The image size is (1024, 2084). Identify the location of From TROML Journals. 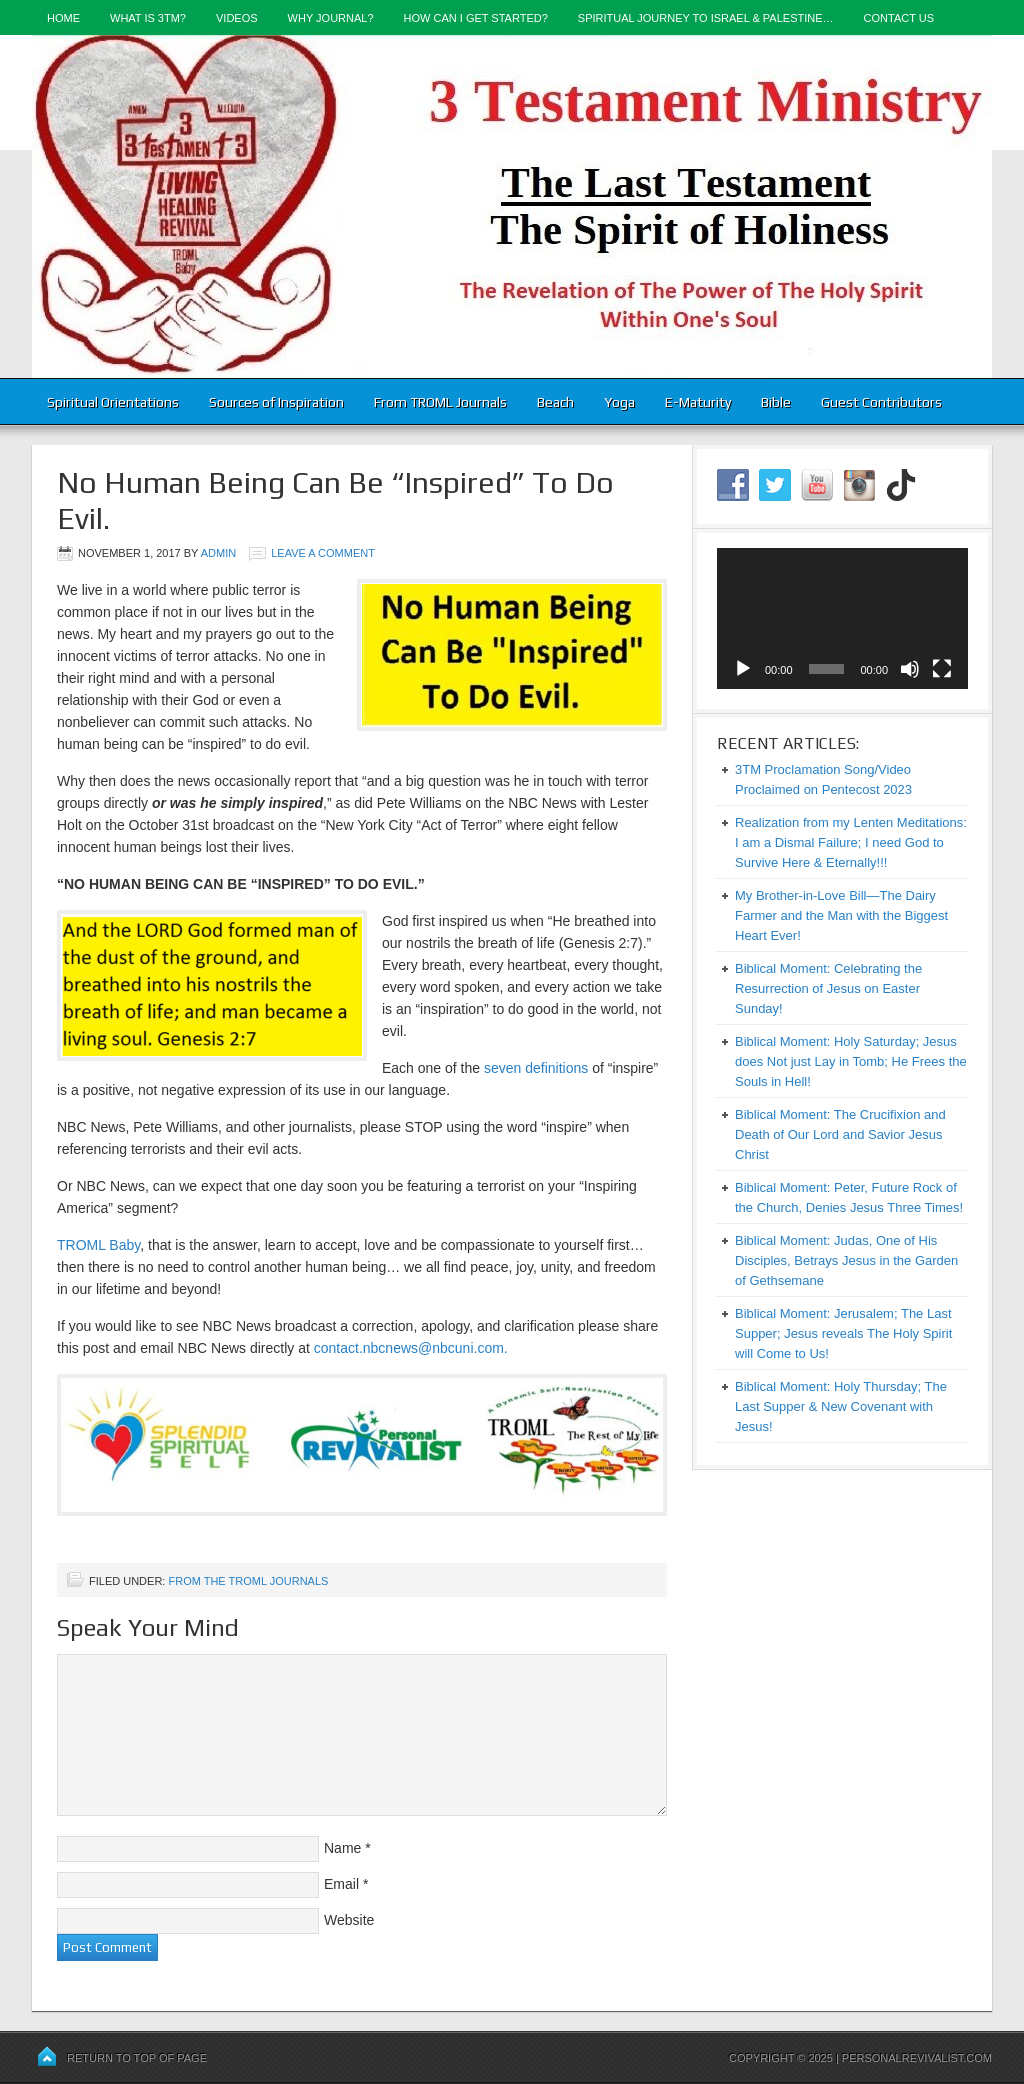
(440, 402).